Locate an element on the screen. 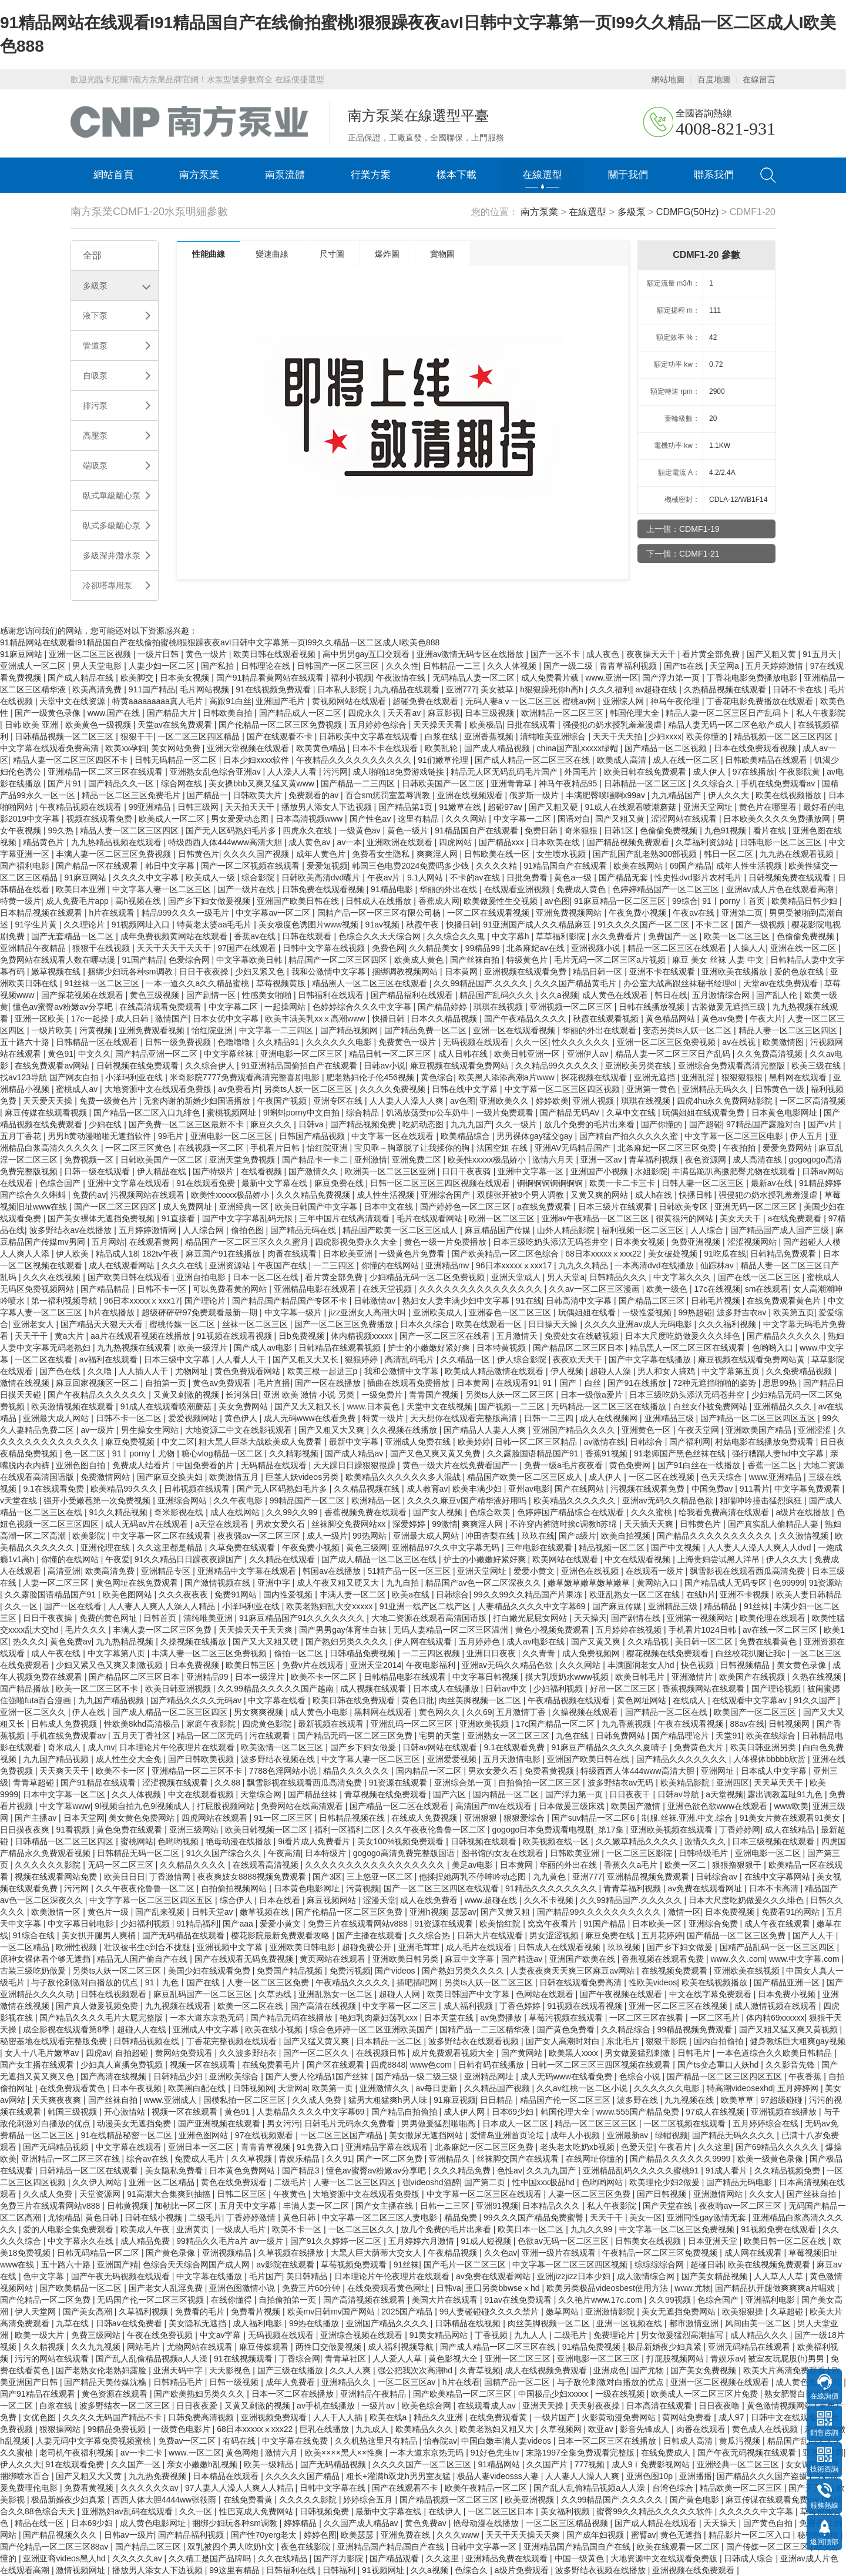 The height and width of the screenshot is (2576, 846). 东北毛片 is located at coordinates (624, 2041).